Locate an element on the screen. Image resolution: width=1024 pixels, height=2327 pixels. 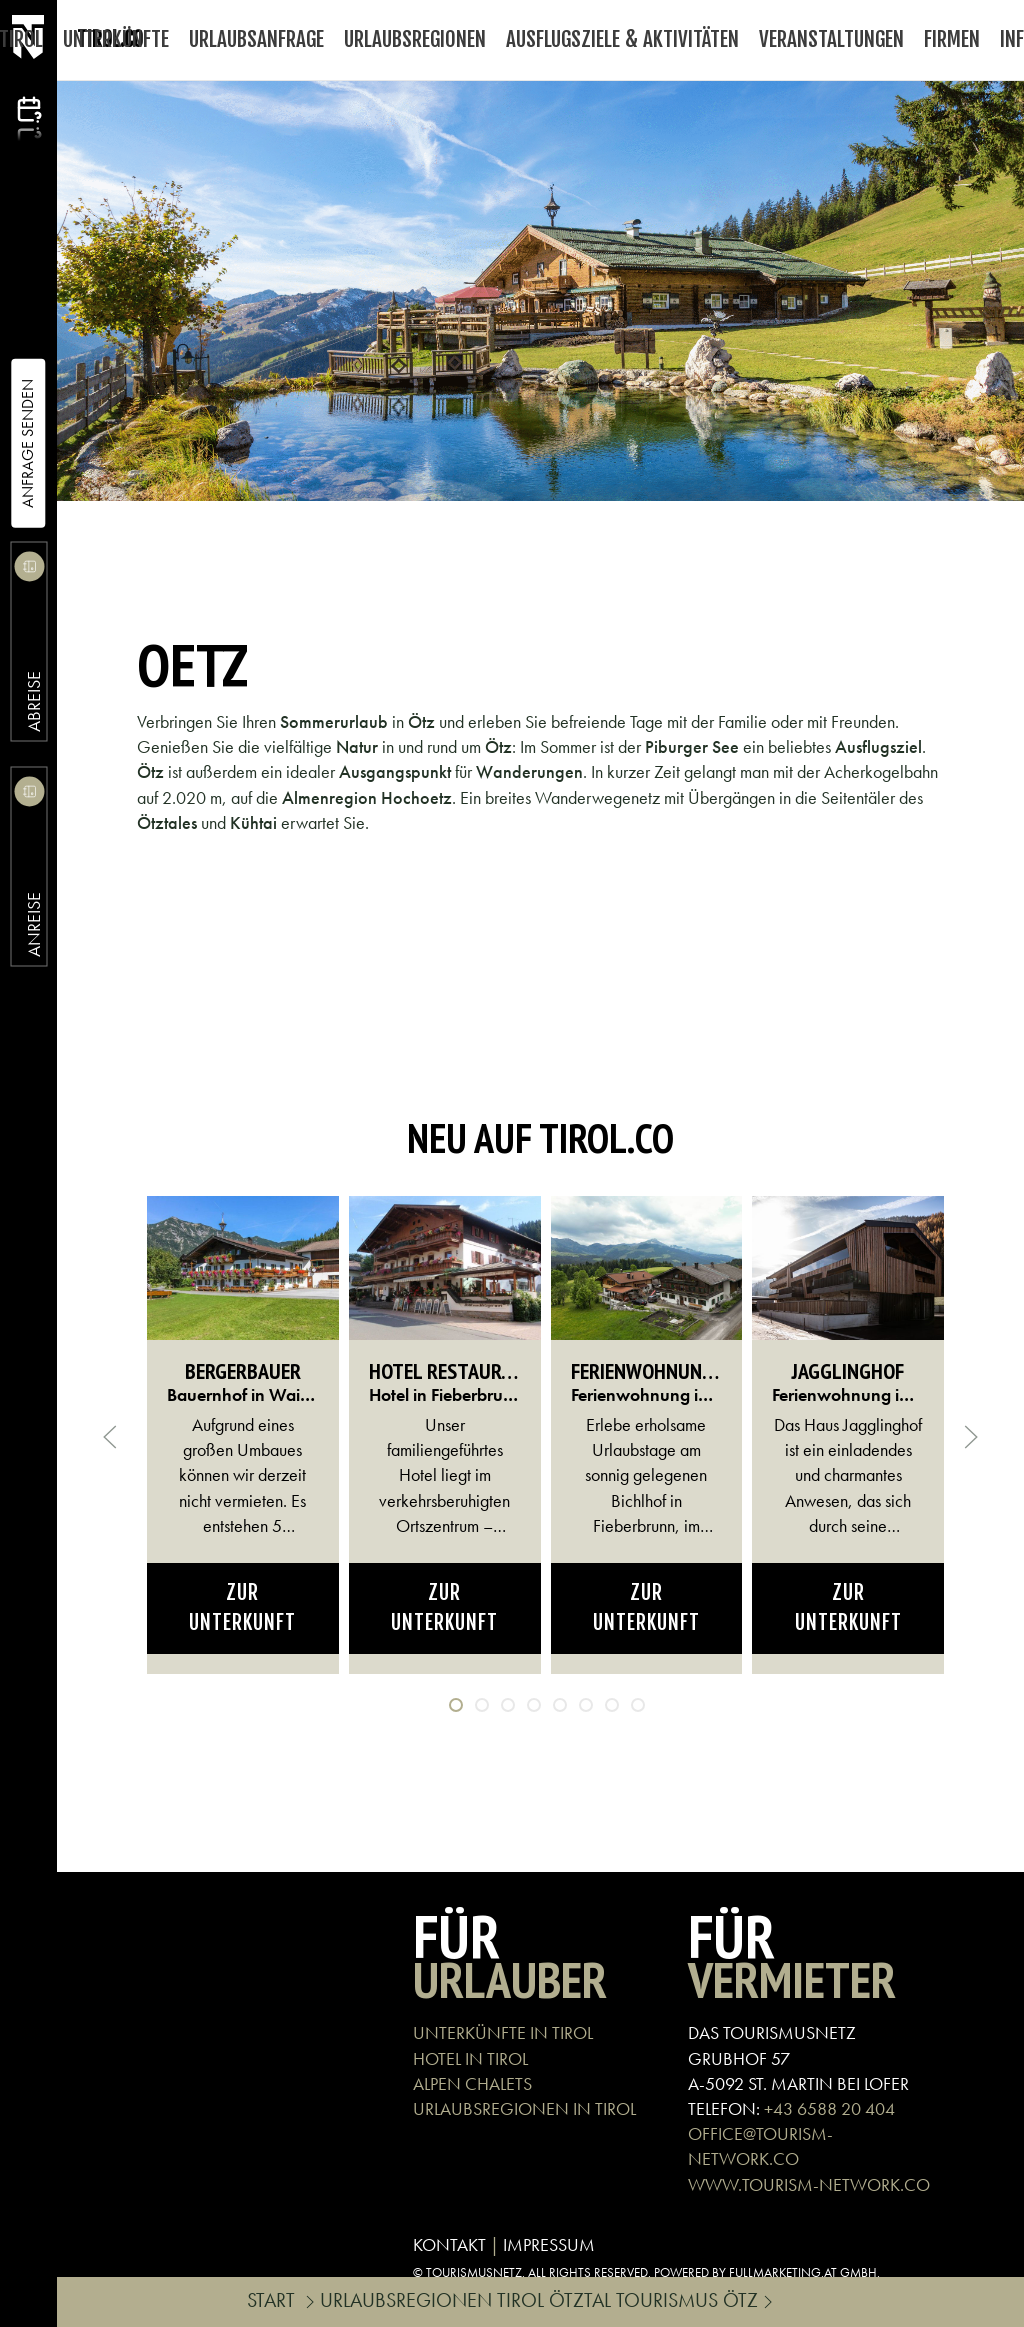
[button] is located at coordinates (110, 1437).